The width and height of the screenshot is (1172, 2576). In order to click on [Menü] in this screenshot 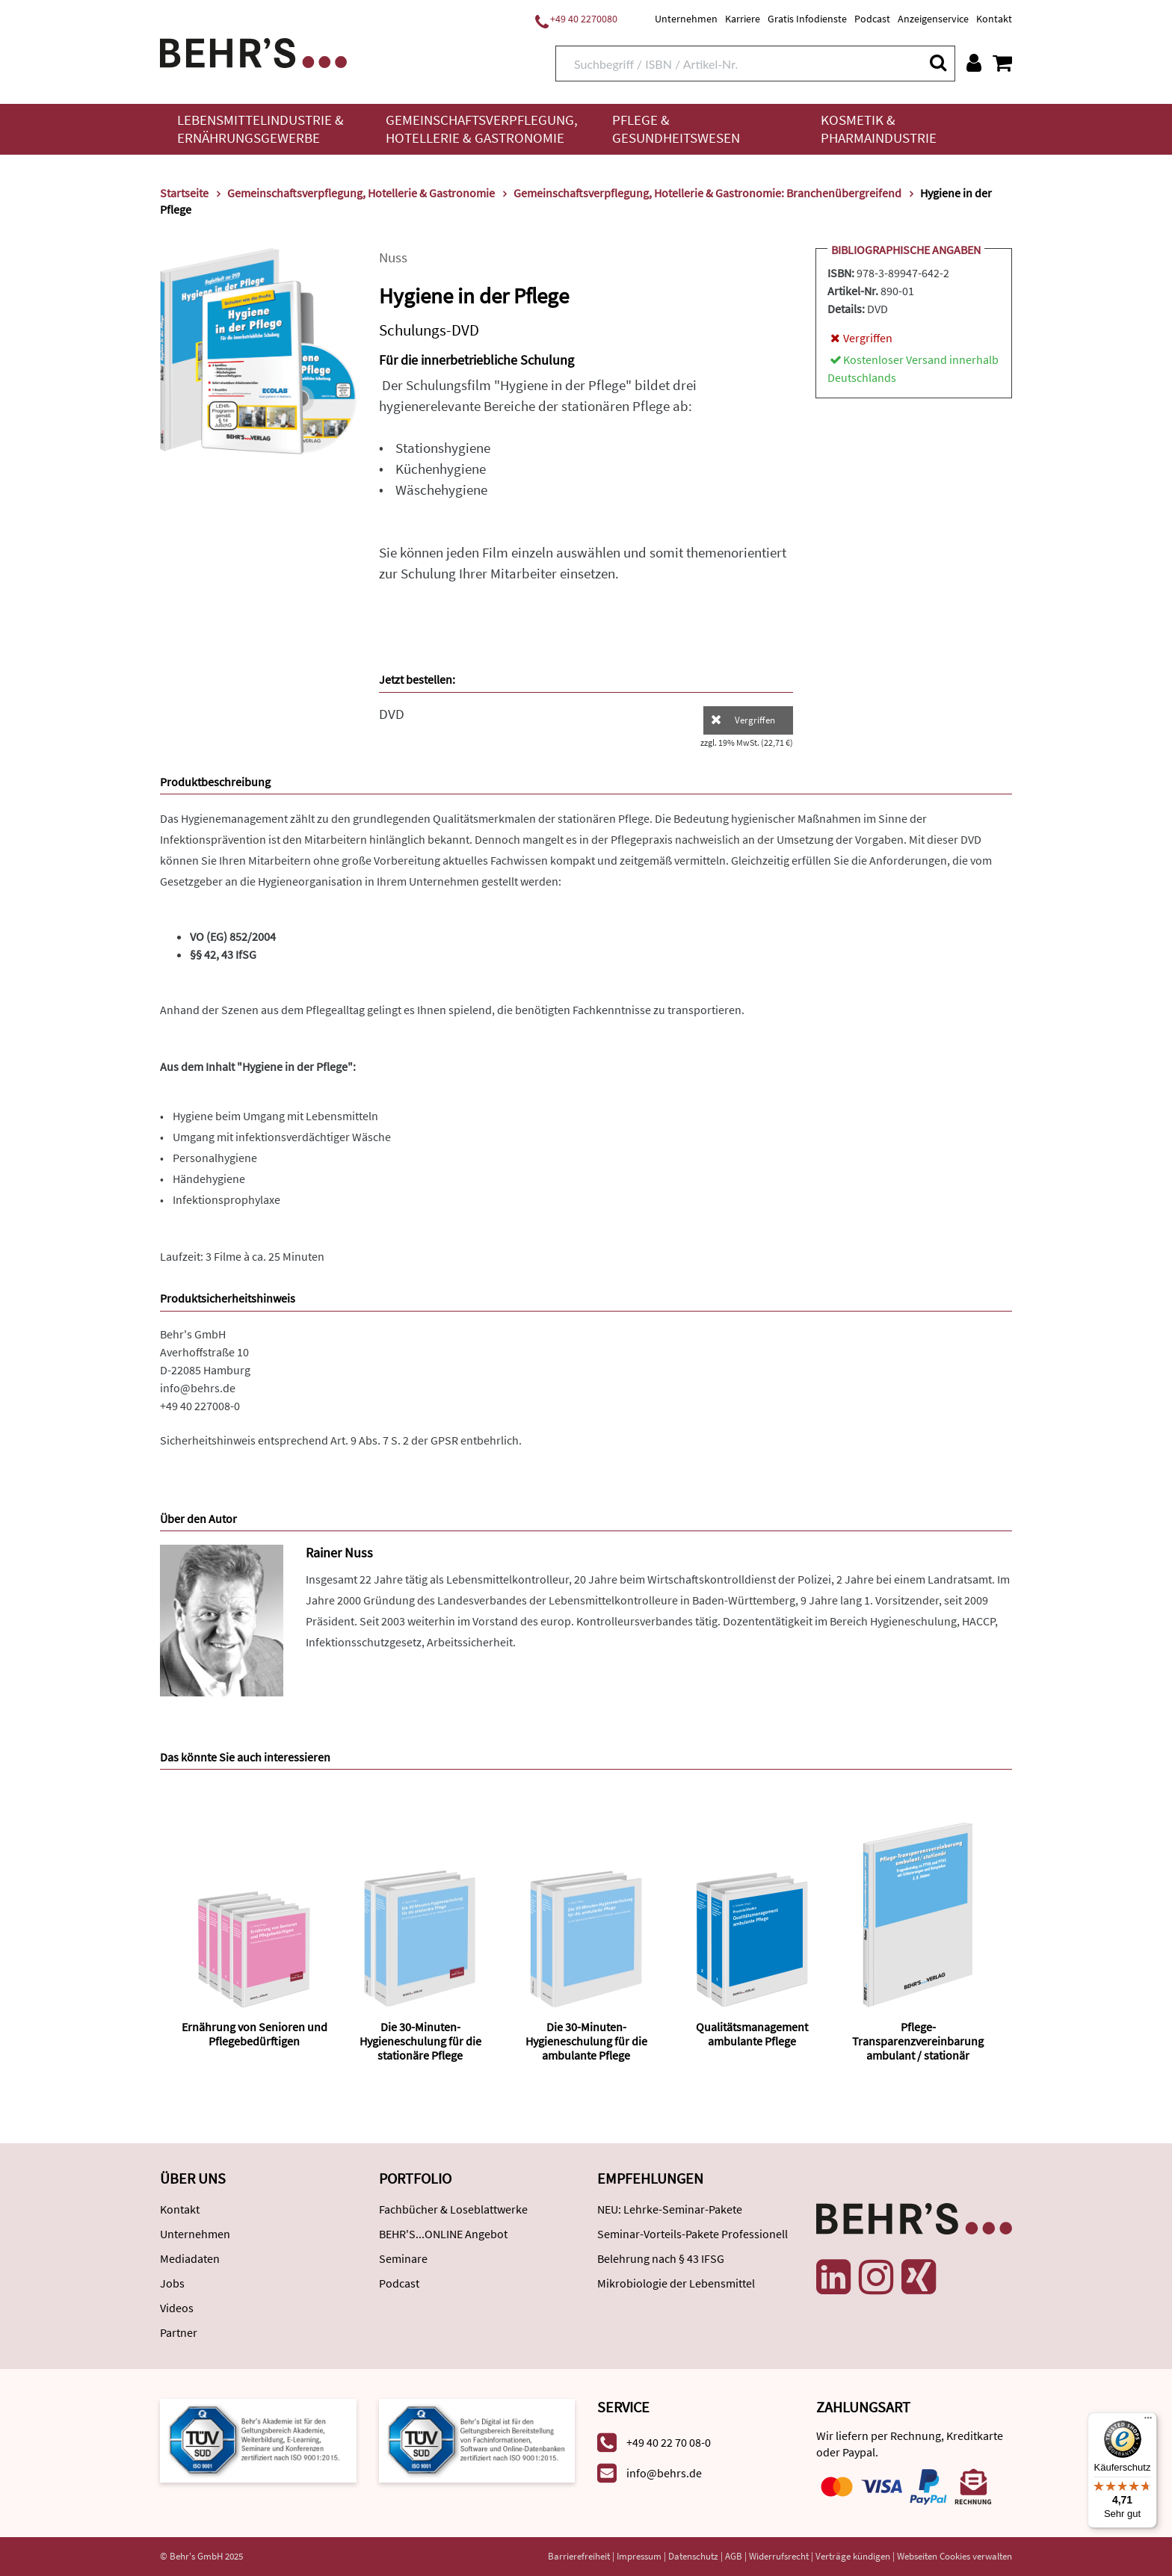, I will do `click(1148, 2421)`.